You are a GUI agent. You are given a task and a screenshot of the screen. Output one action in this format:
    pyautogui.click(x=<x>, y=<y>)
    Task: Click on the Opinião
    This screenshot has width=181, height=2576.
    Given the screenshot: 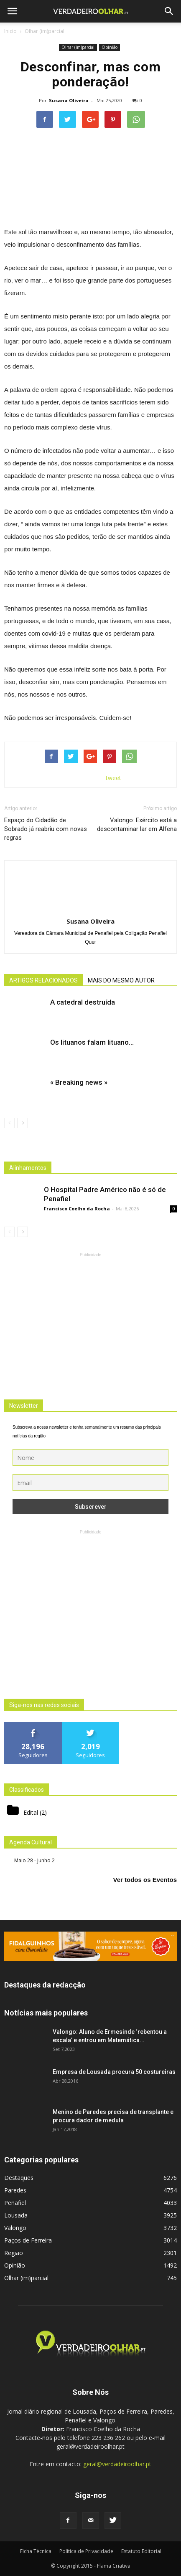 What is the action you would take?
    pyautogui.click(x=109, y=47)
    